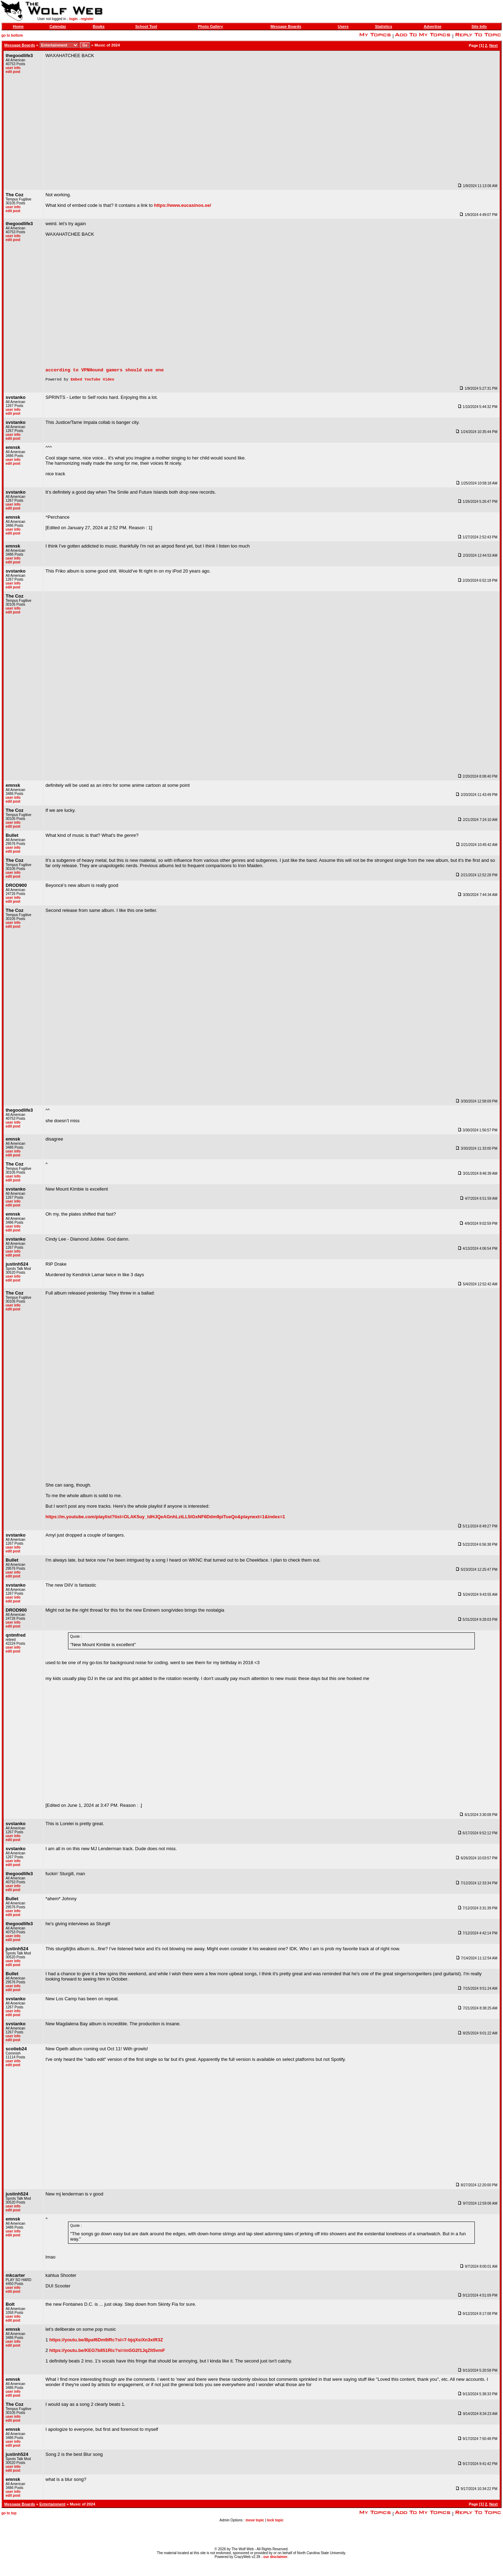 The image size is (503, 2576). What do you see at coordinates (343, 26) in the screenshot?
I see `Users` at bounding box center [343, 26].